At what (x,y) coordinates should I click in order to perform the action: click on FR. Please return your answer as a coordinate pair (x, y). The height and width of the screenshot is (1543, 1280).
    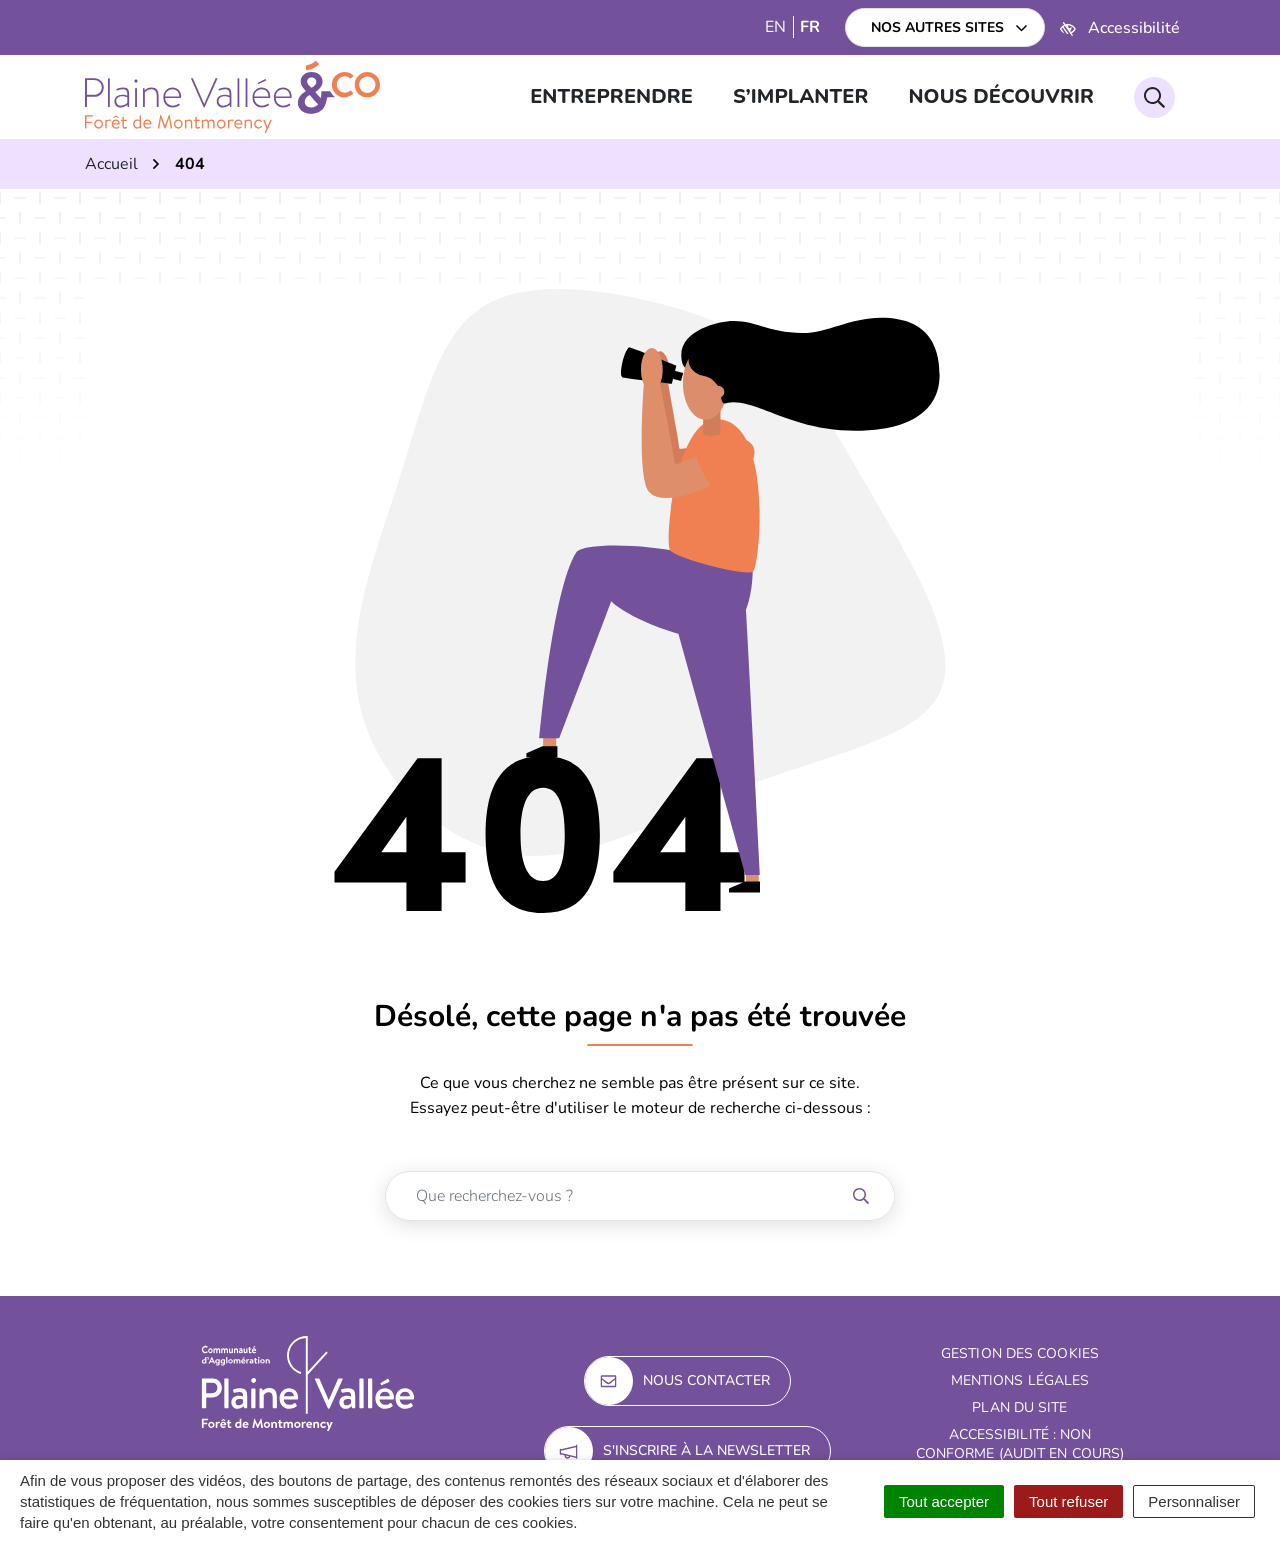
    Looking at the image, I should click on (810, 27).